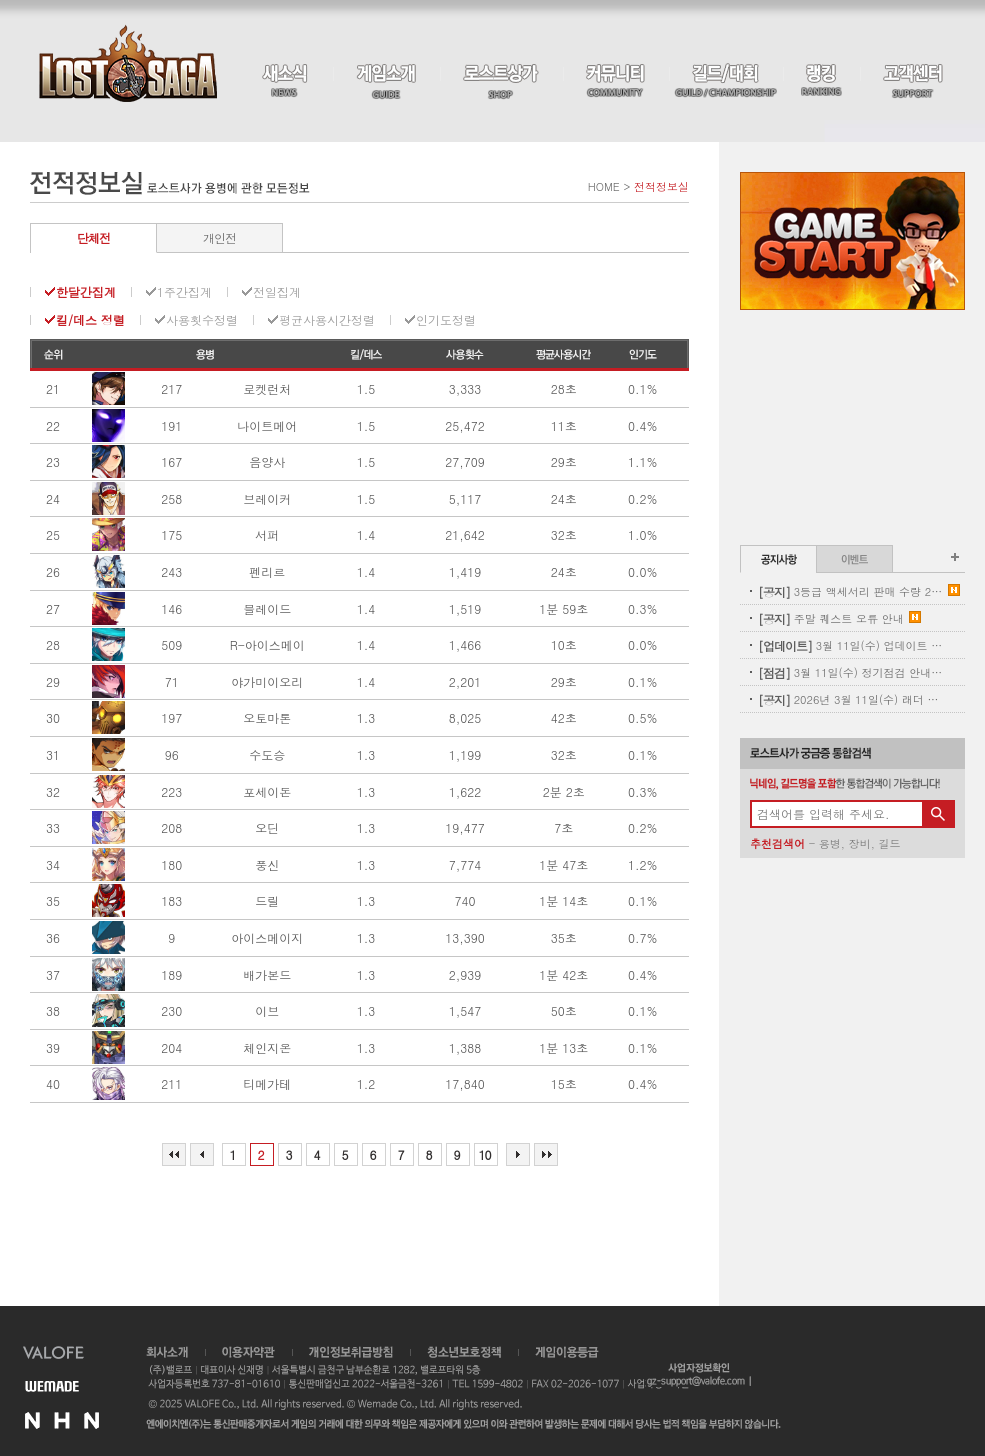 This screenshot has width=985, height=1456. I want to click on 71, so click(172, 682).